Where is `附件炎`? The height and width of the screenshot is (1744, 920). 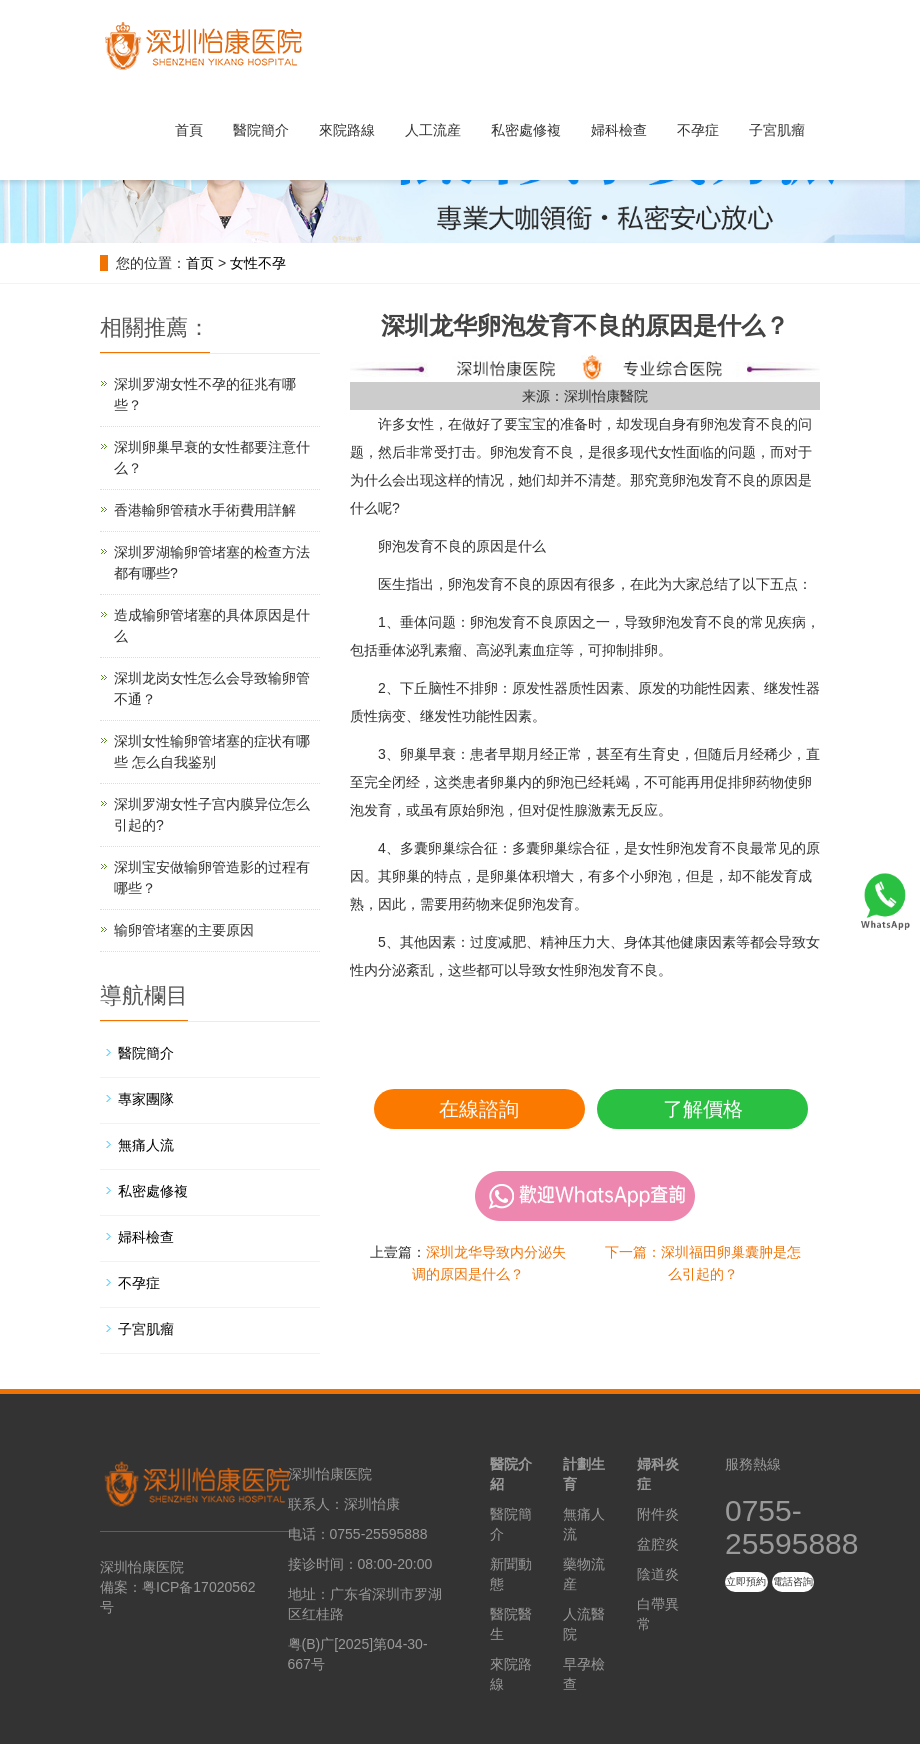
附件炎 is located at coordinates (658, 1514).